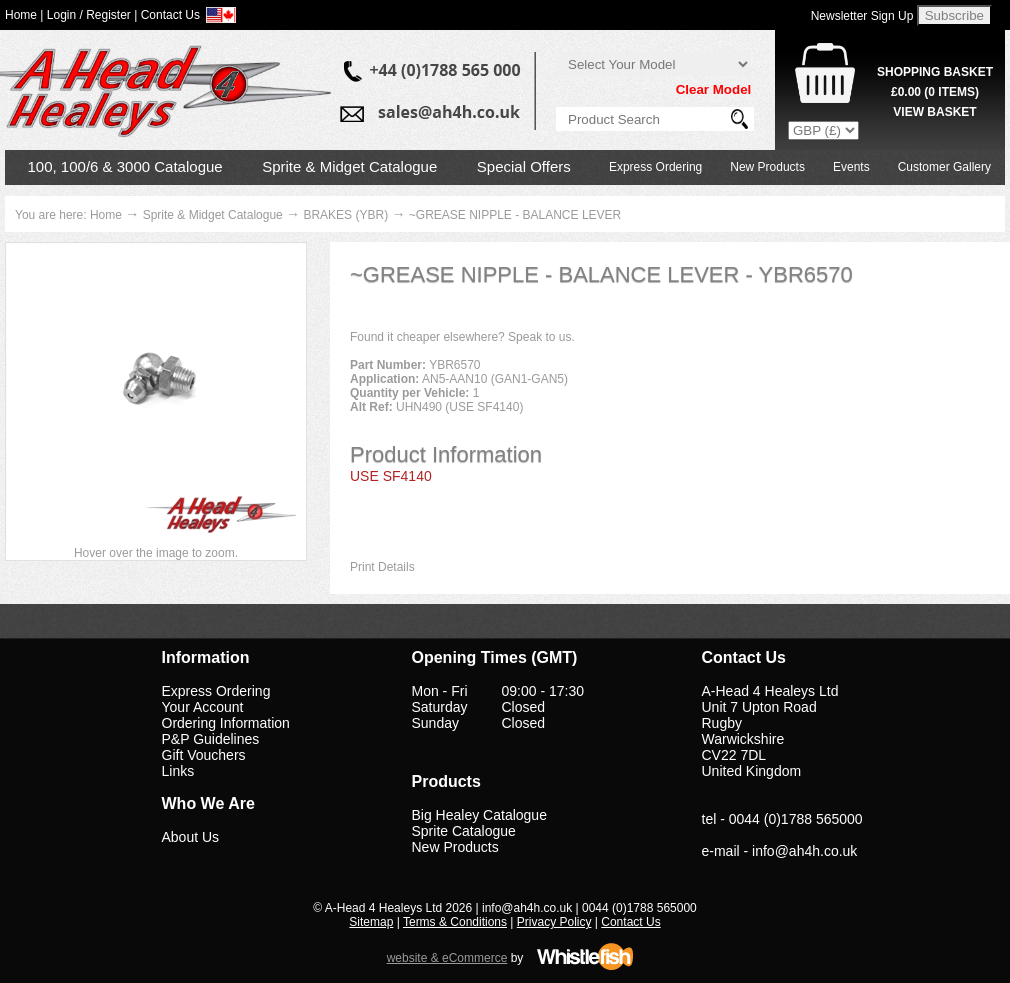 The width and height of the screenshot is (1010, 983). I want to click on Express Ordering, so click(655, 167).